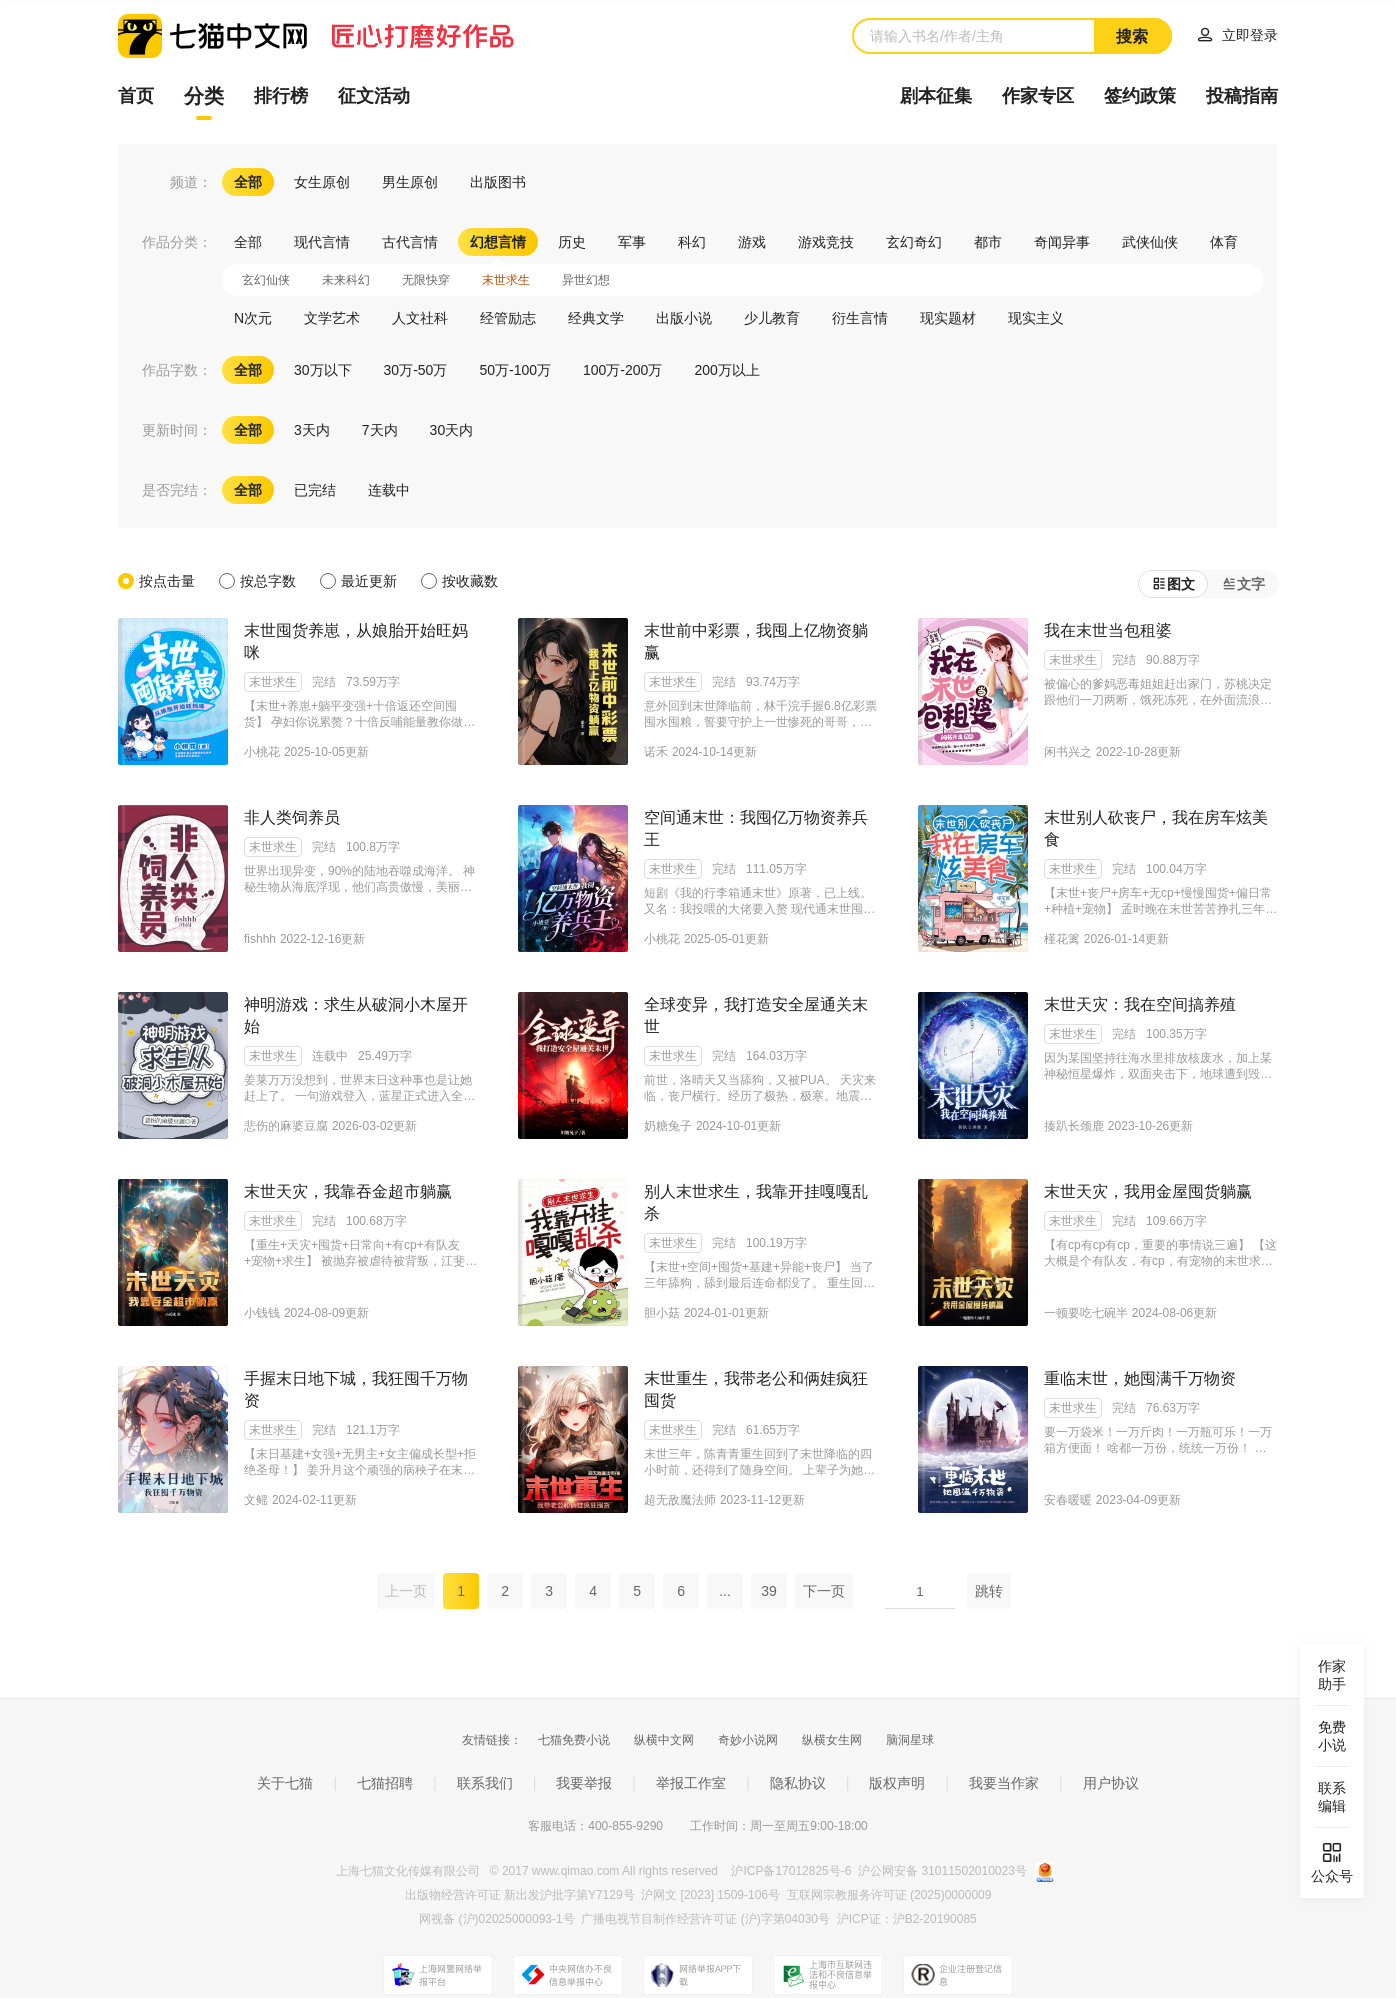 Image resolution: width=1396 pixels, height=1998 pixels. I want to click on 举报工作室, so click(691, 1783).